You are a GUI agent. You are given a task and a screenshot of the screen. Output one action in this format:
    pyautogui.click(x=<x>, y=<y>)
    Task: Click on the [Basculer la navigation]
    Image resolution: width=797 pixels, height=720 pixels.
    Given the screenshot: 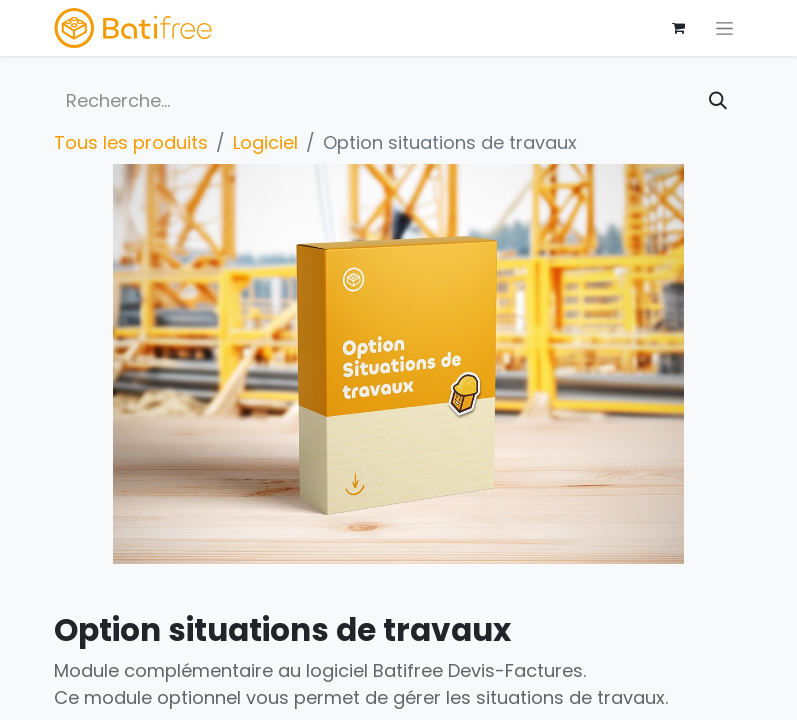 What is the action you would take?
    pyautogui.click(x=724, y=28)
    